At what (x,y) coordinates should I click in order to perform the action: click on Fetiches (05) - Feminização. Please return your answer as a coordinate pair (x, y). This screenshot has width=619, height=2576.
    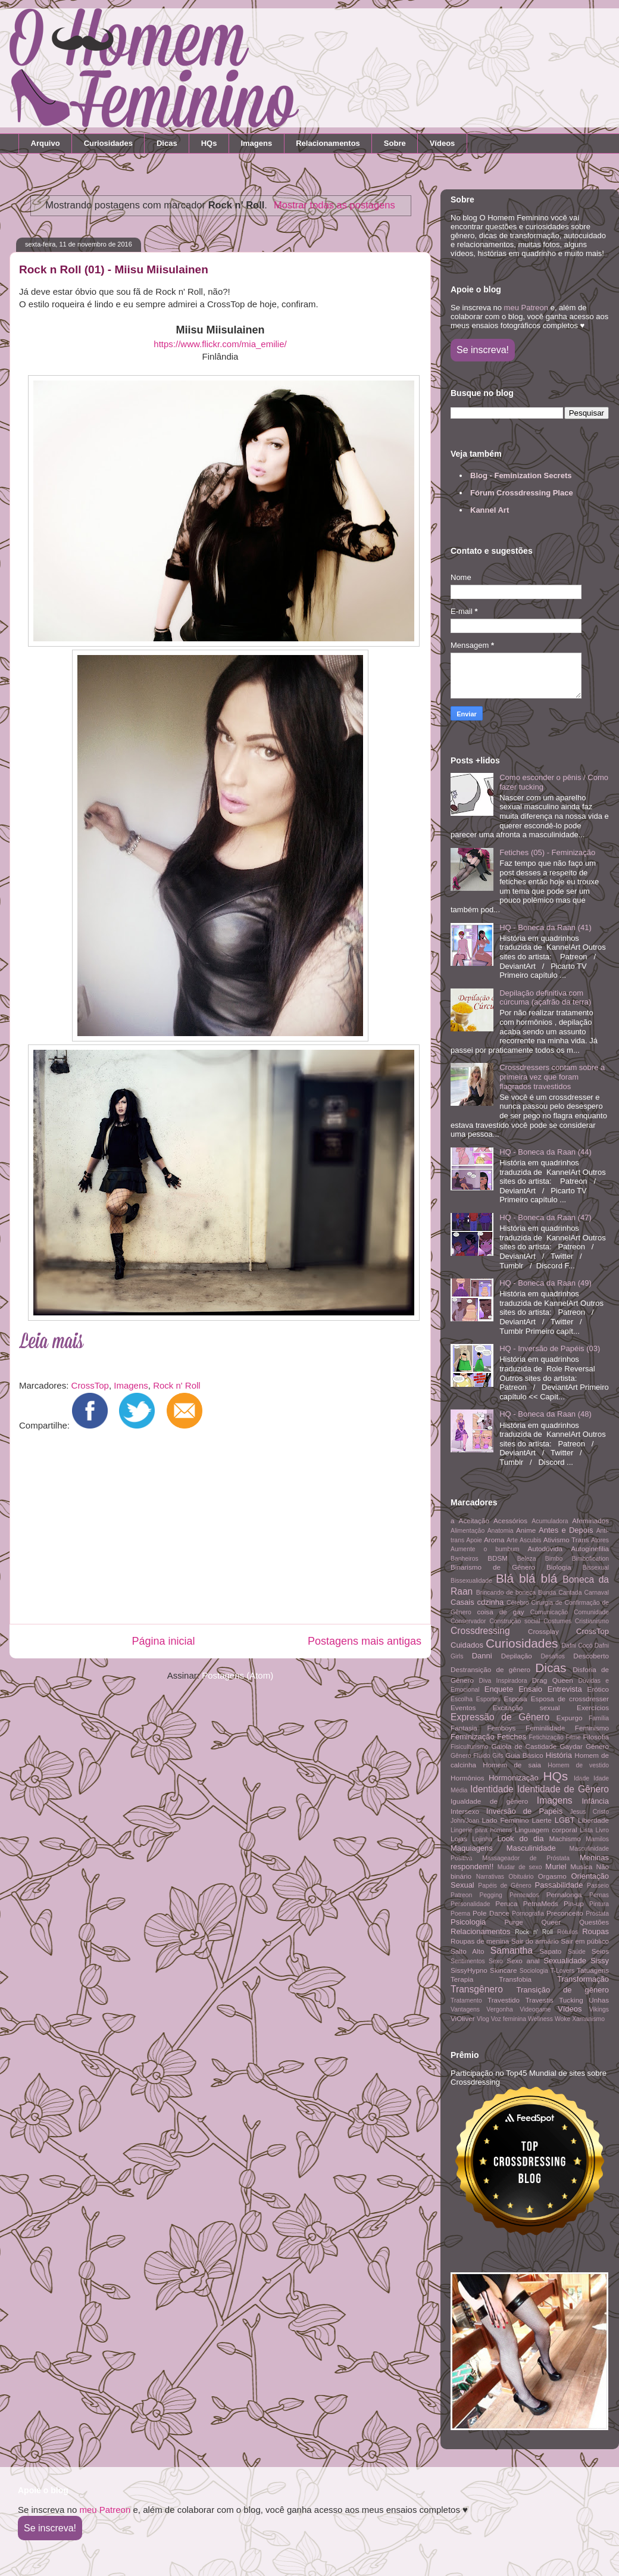
    Looking at the image, I should click on (547, 852).